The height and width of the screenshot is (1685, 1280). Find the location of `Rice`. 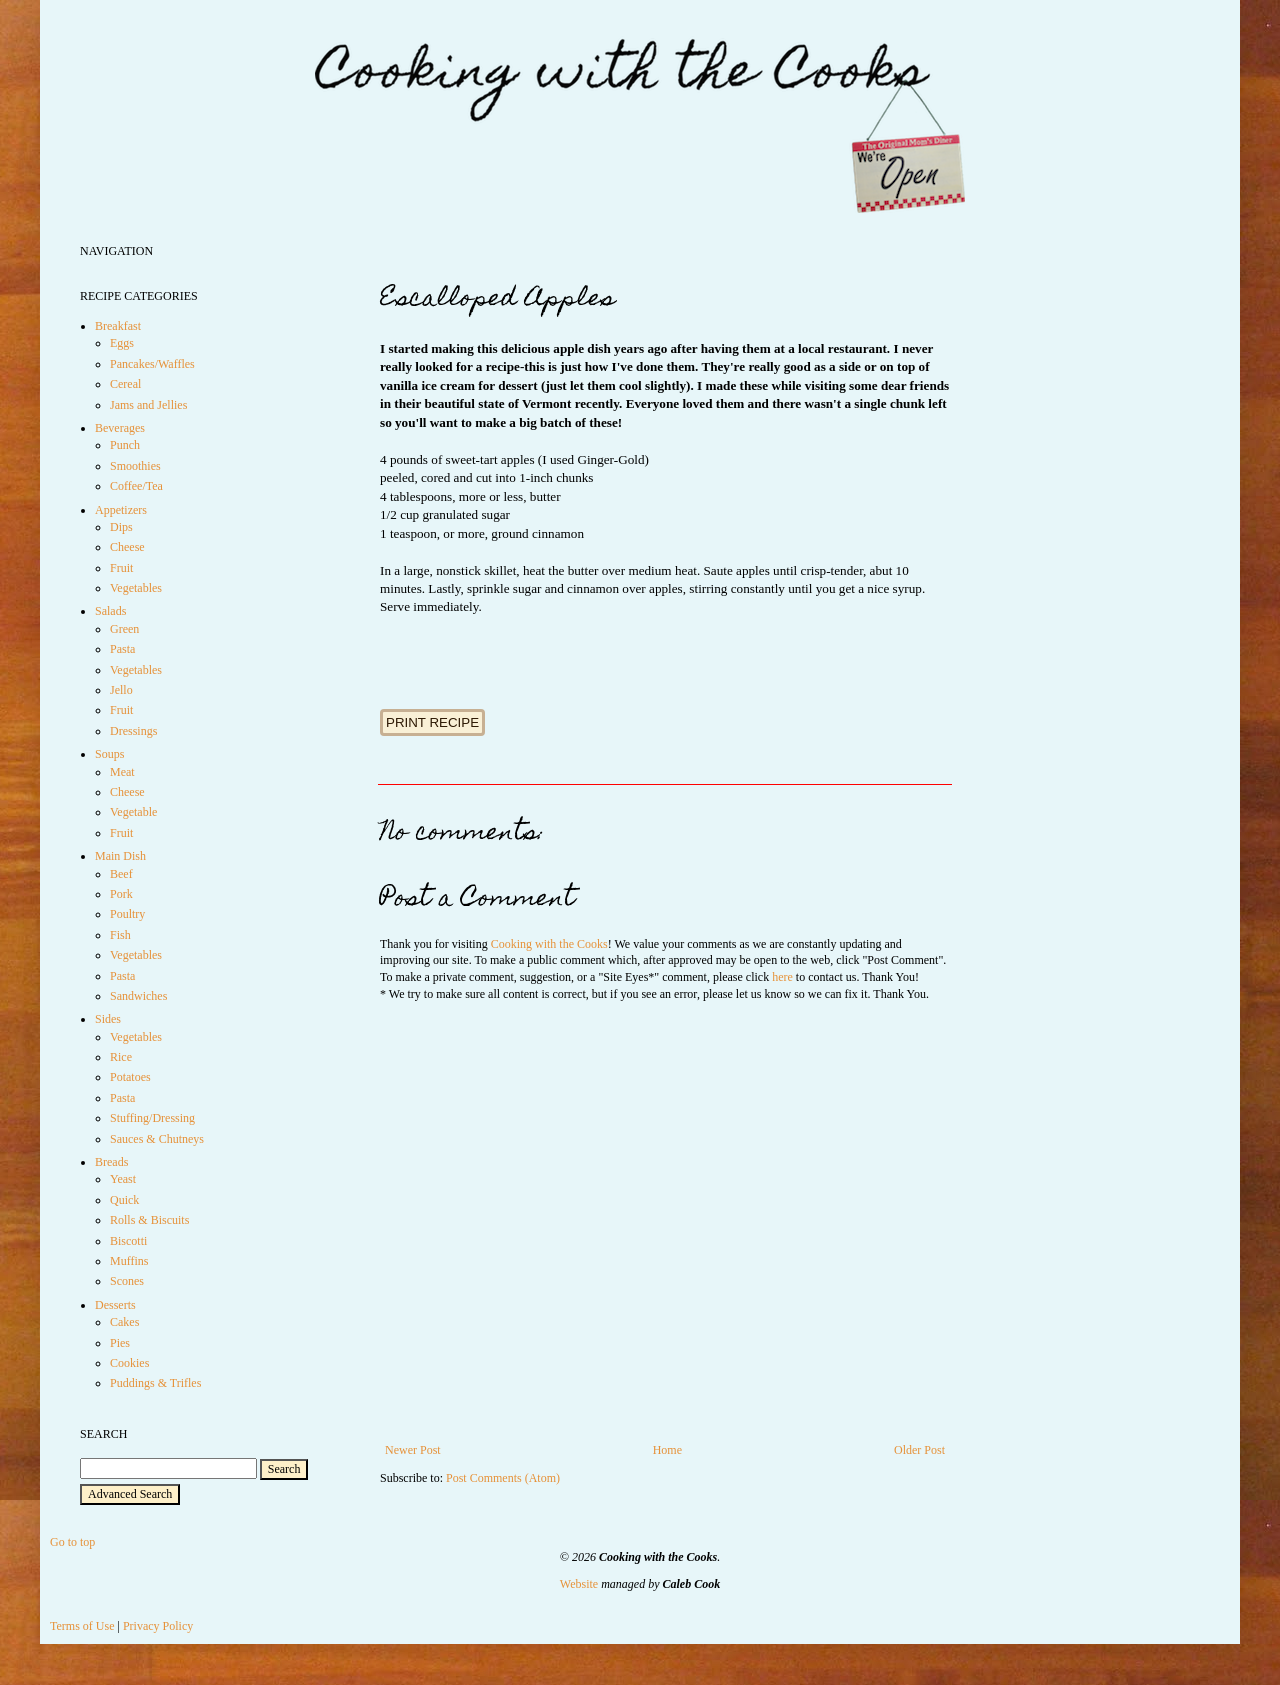

Rice is located at coordinates (121, 1057).